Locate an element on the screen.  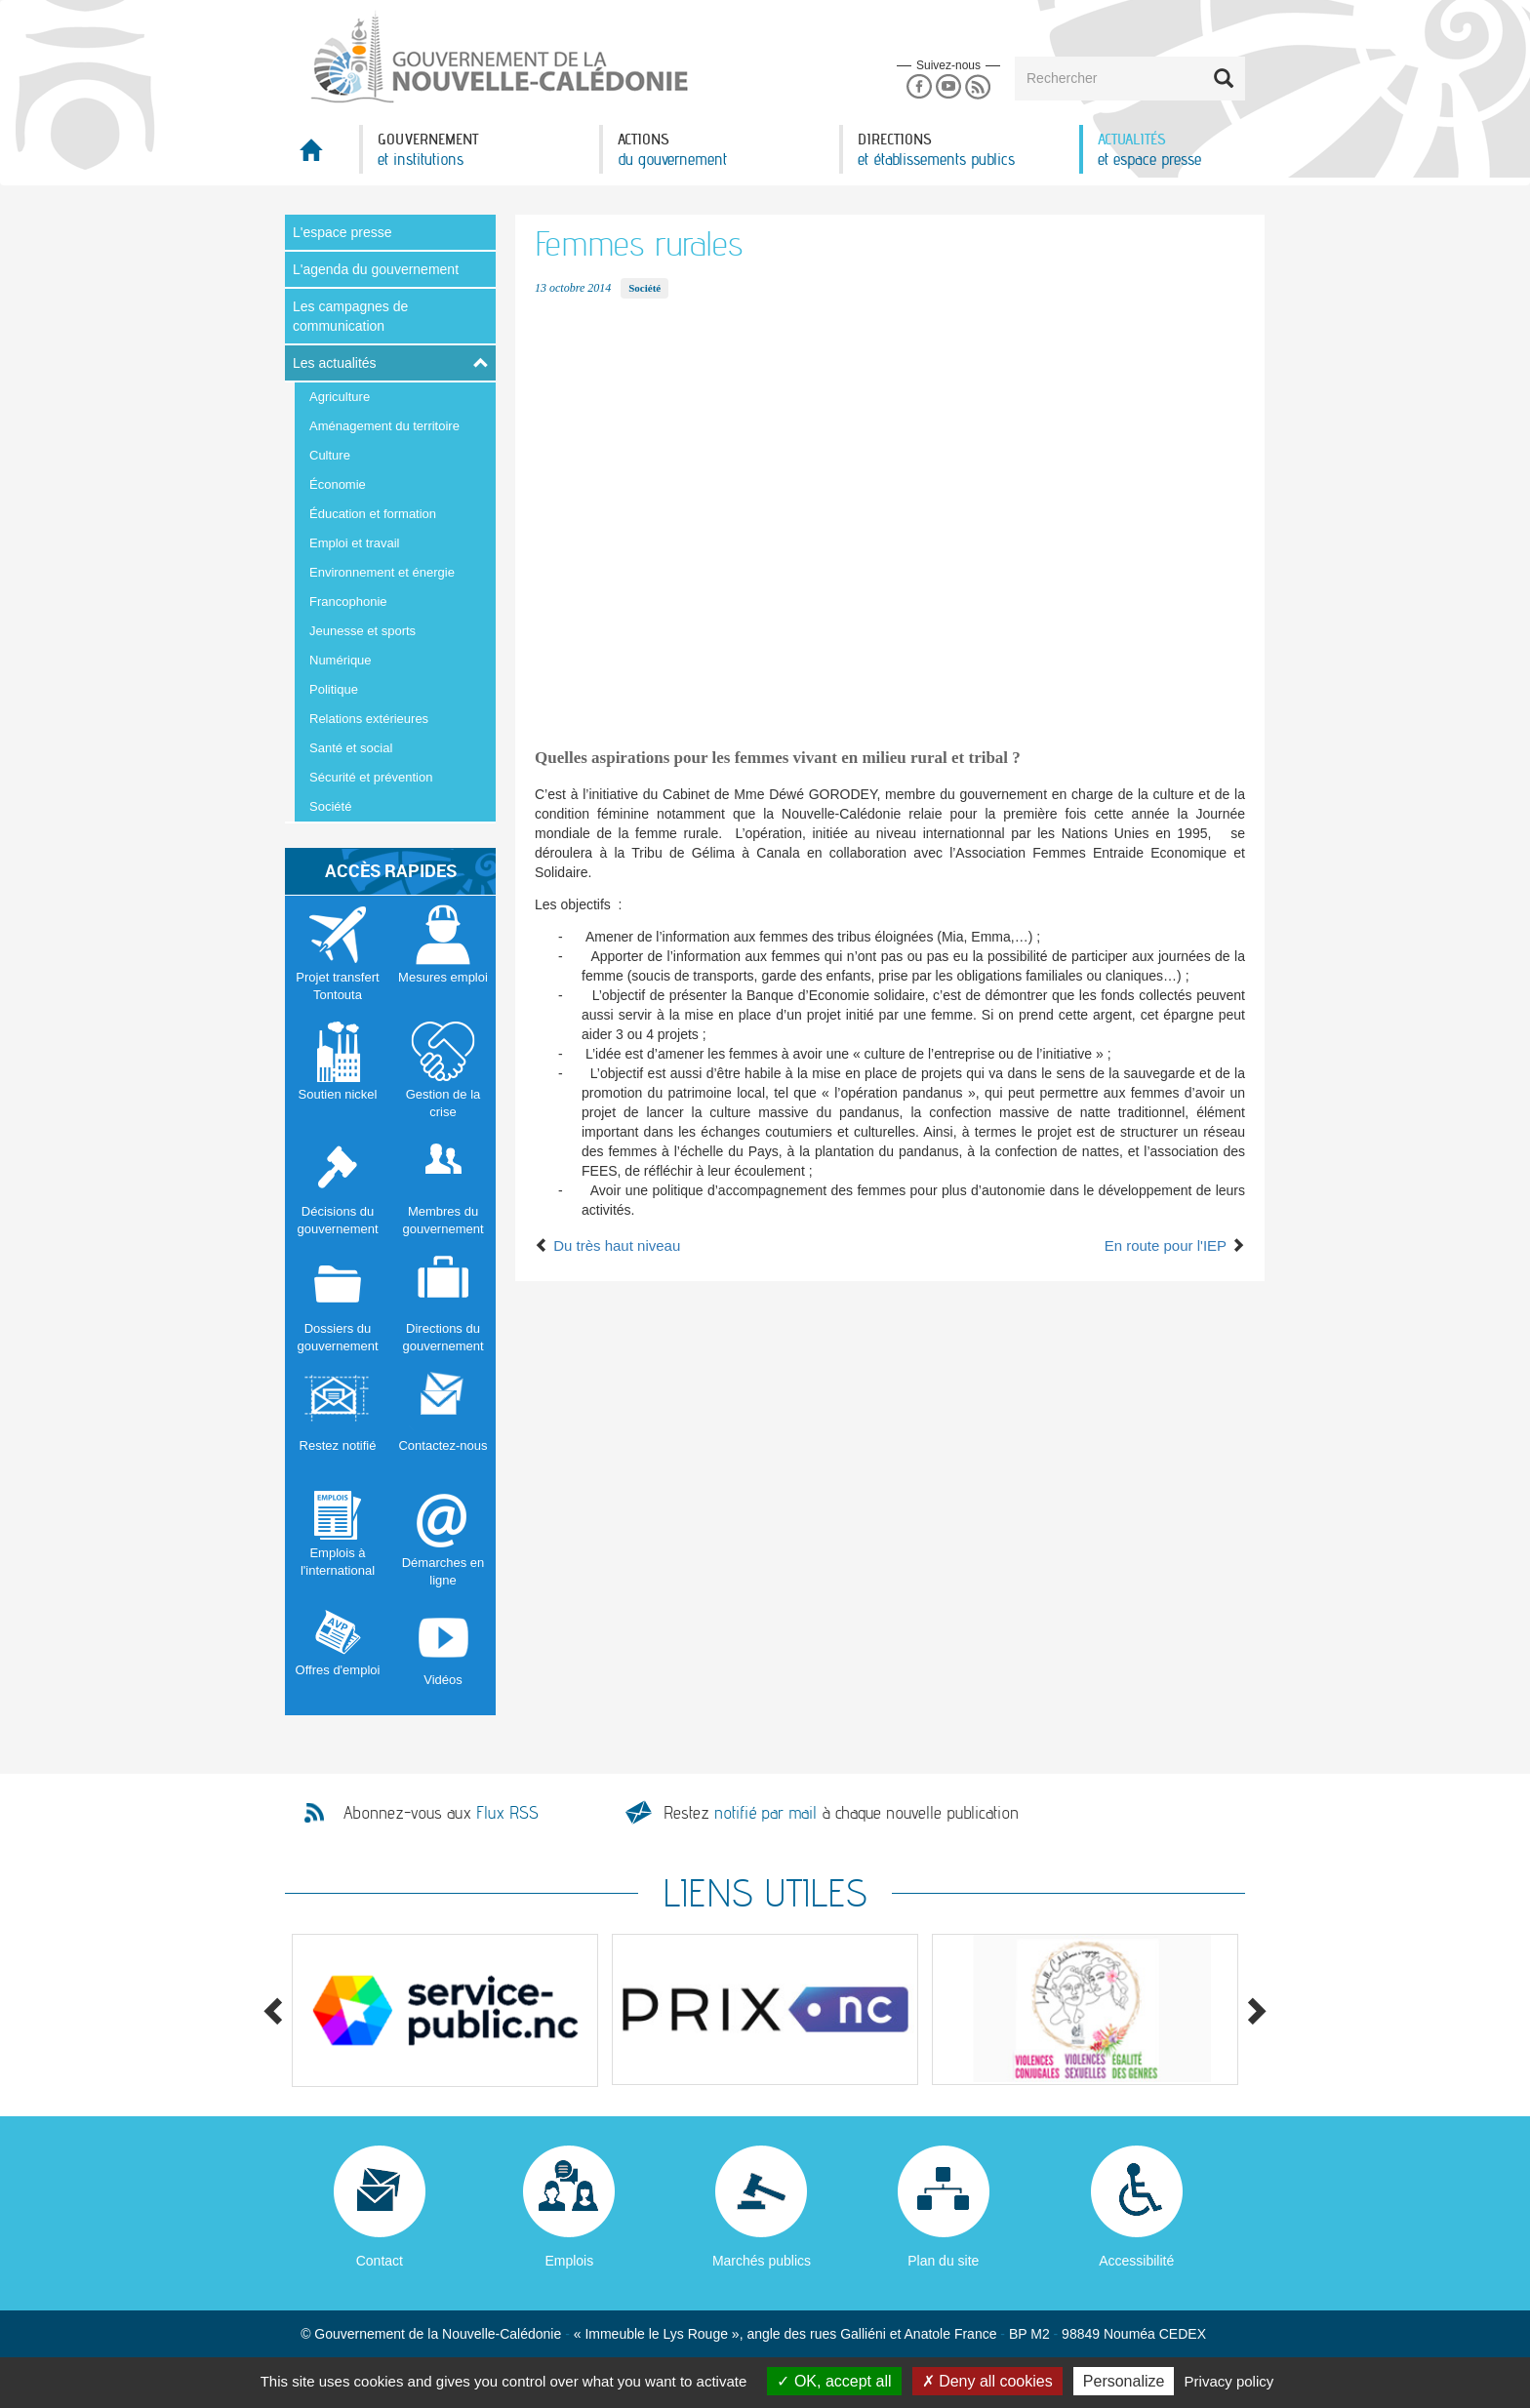
Santé et social is located at coordinates (350, 748).